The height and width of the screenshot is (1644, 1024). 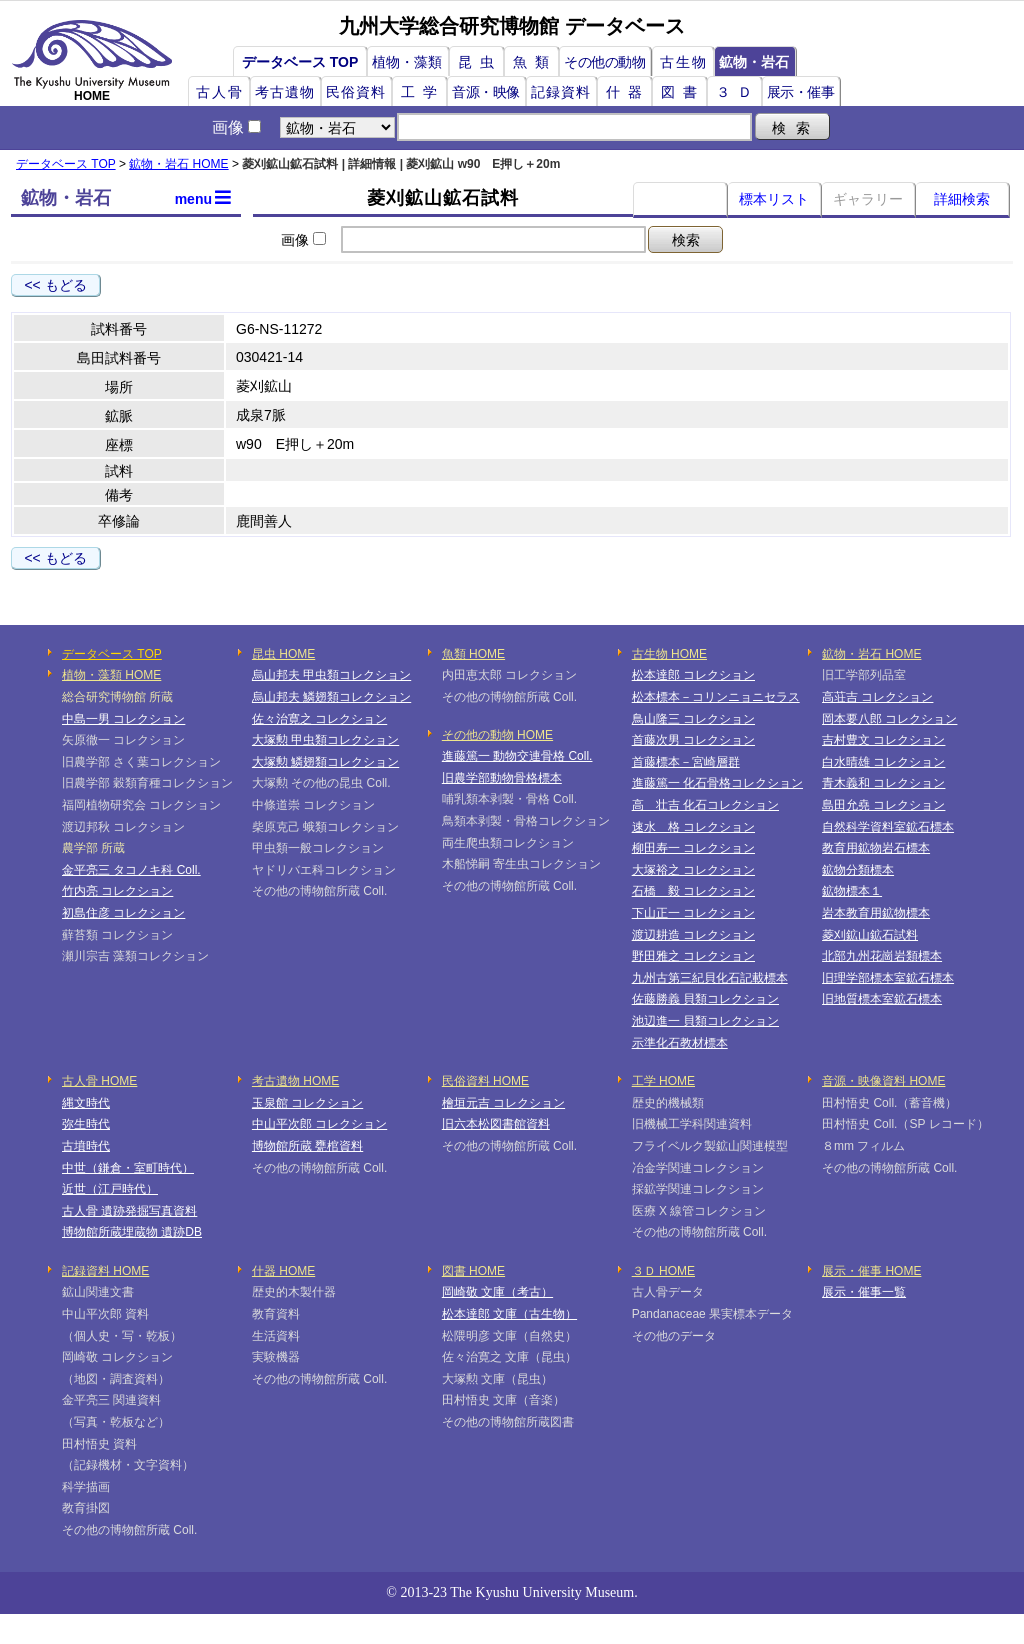 I want to click on 初島住彦 コレクション, so click(x=123, y=913).